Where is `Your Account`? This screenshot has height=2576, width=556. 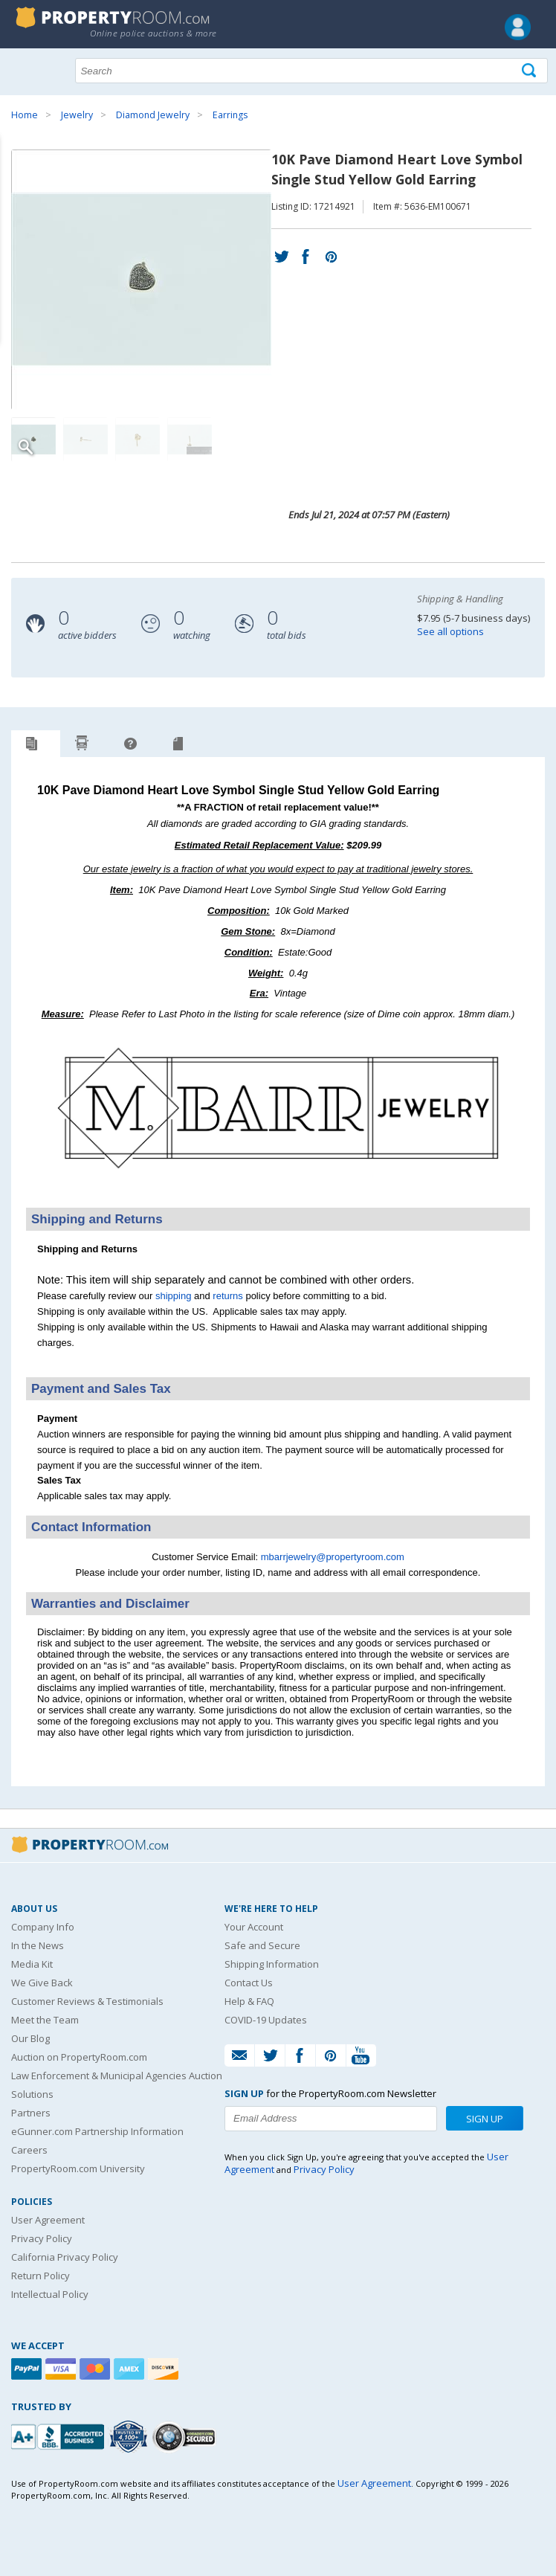
Your Account is located at coordinates (253, 1926).